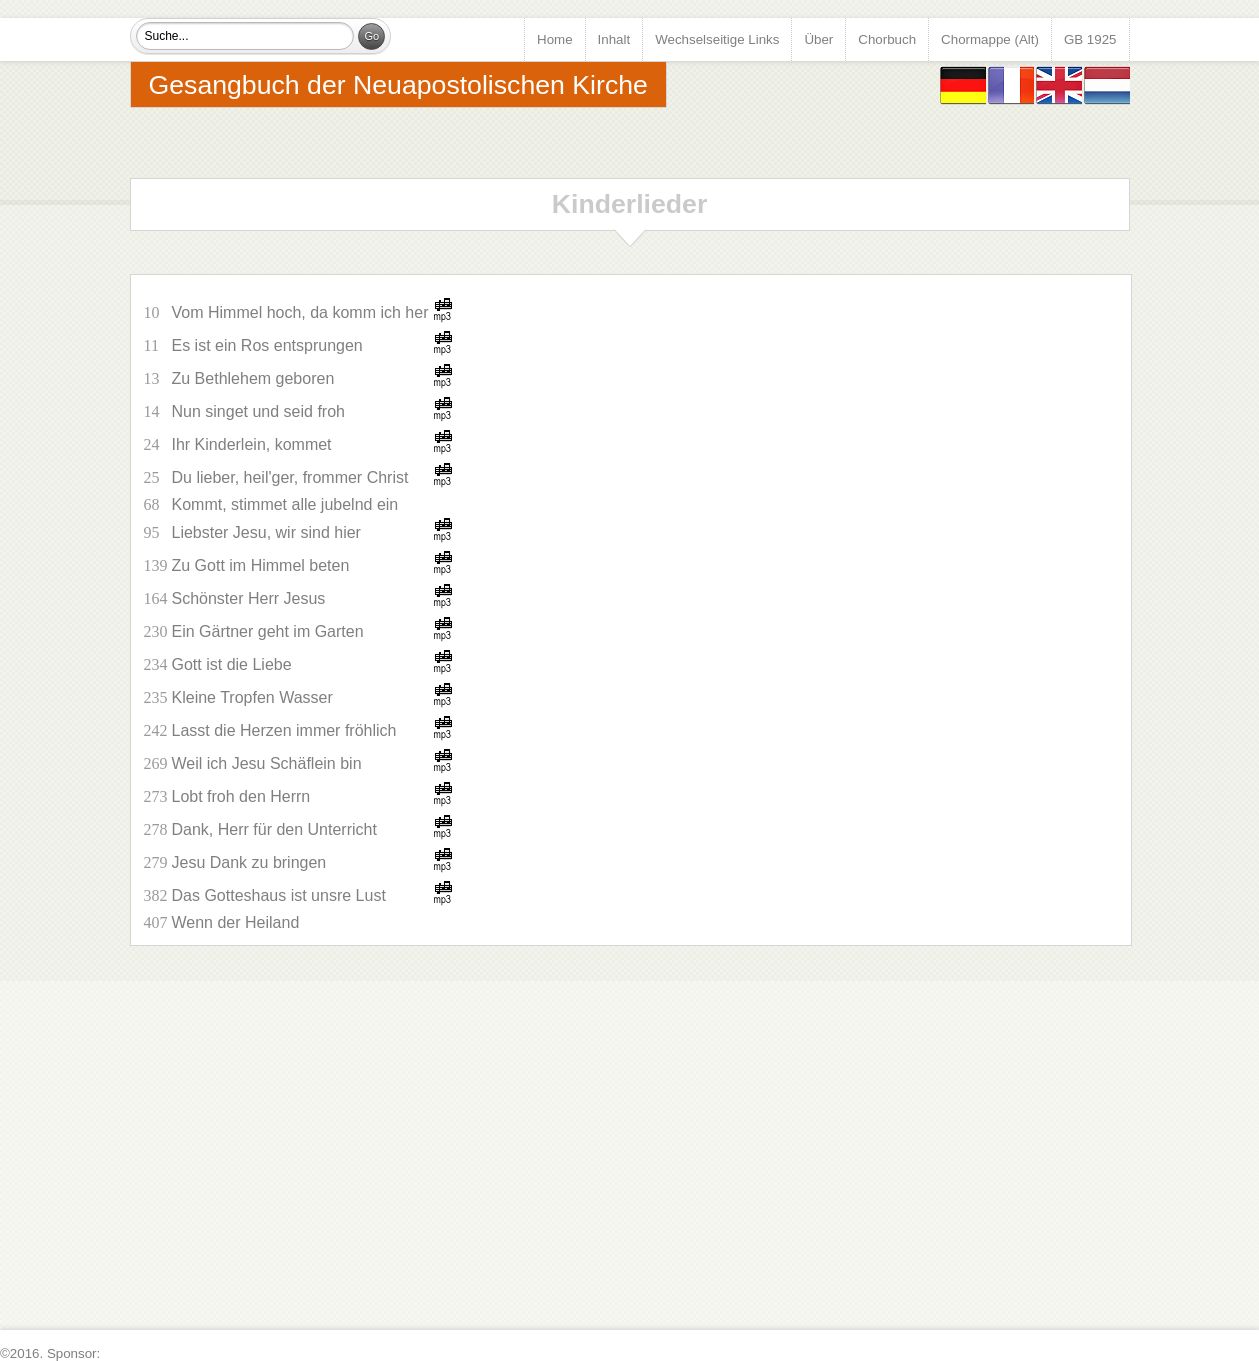  What do you see at coordinates (258, 411) in the screenshot?
I see `Nun singet und seid froh` at bounding box center [258, 411].